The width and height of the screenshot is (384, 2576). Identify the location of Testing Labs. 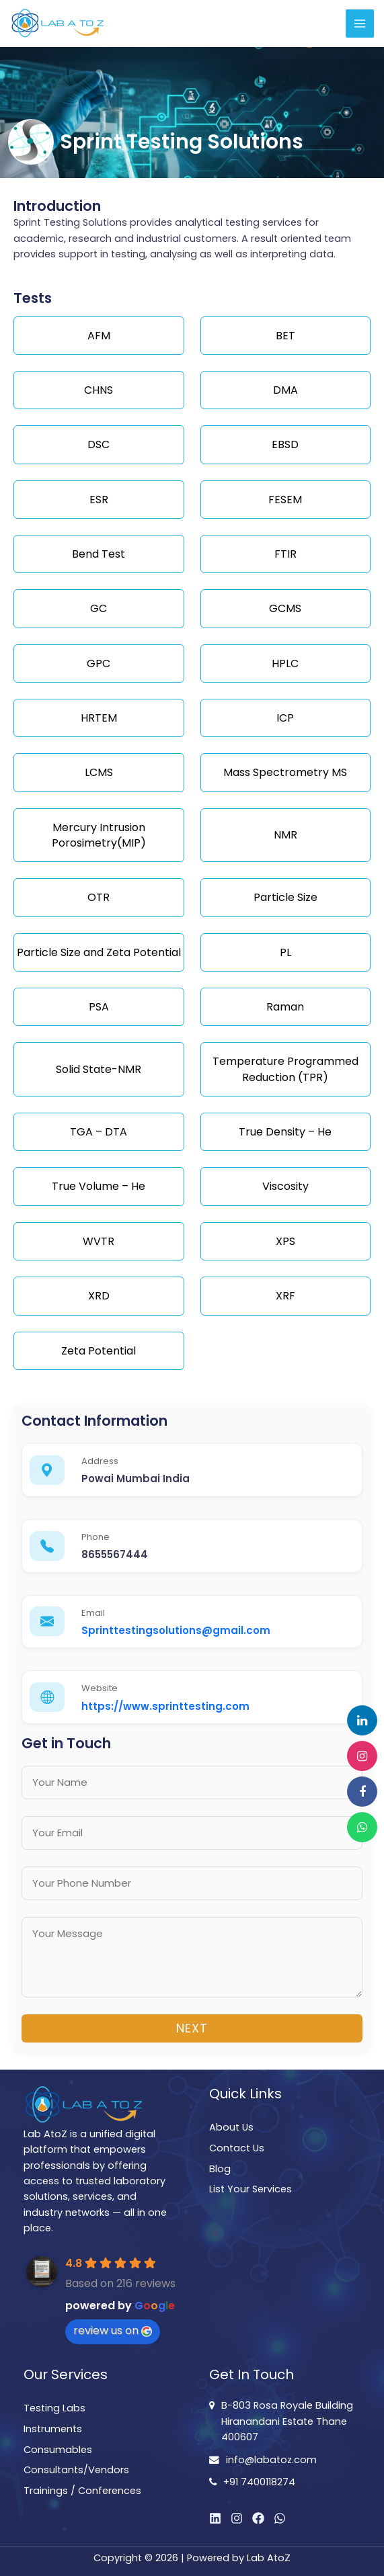
(54, 2408).